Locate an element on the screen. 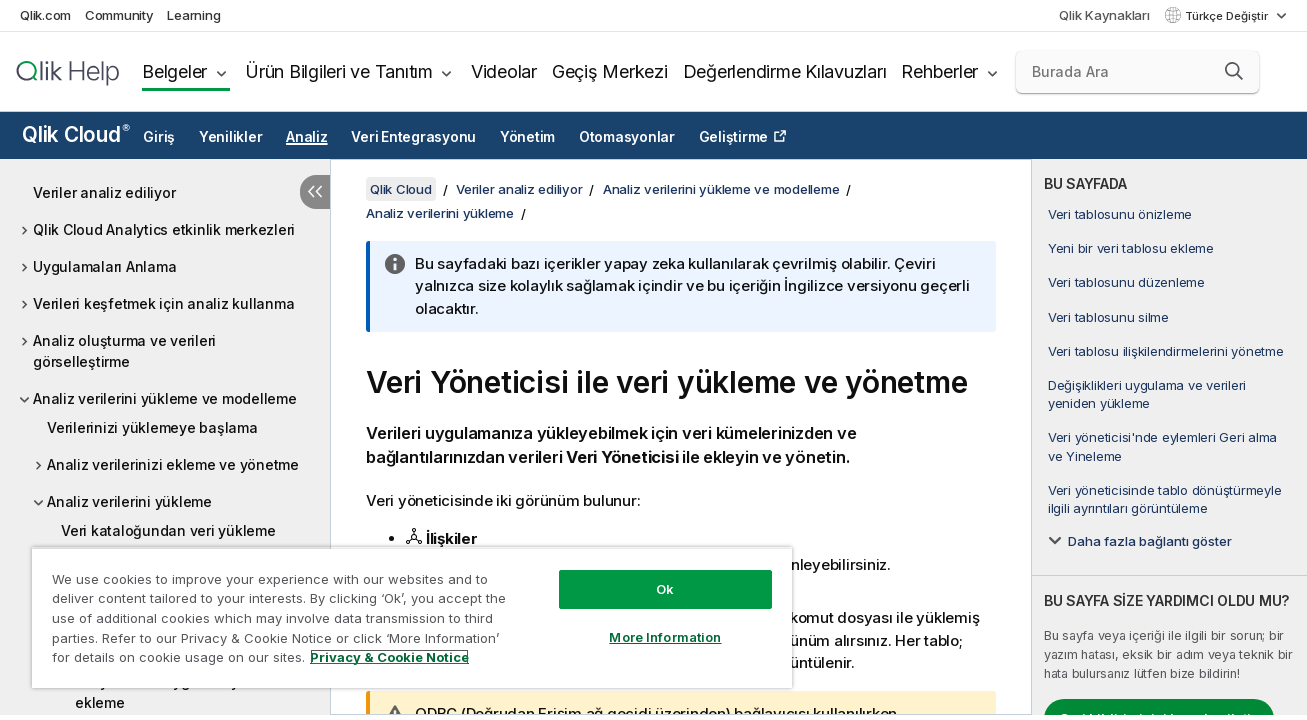 This screenshot has width=1307, height=720. Uygulamaları Anlama is located at coordinates (104, 266).